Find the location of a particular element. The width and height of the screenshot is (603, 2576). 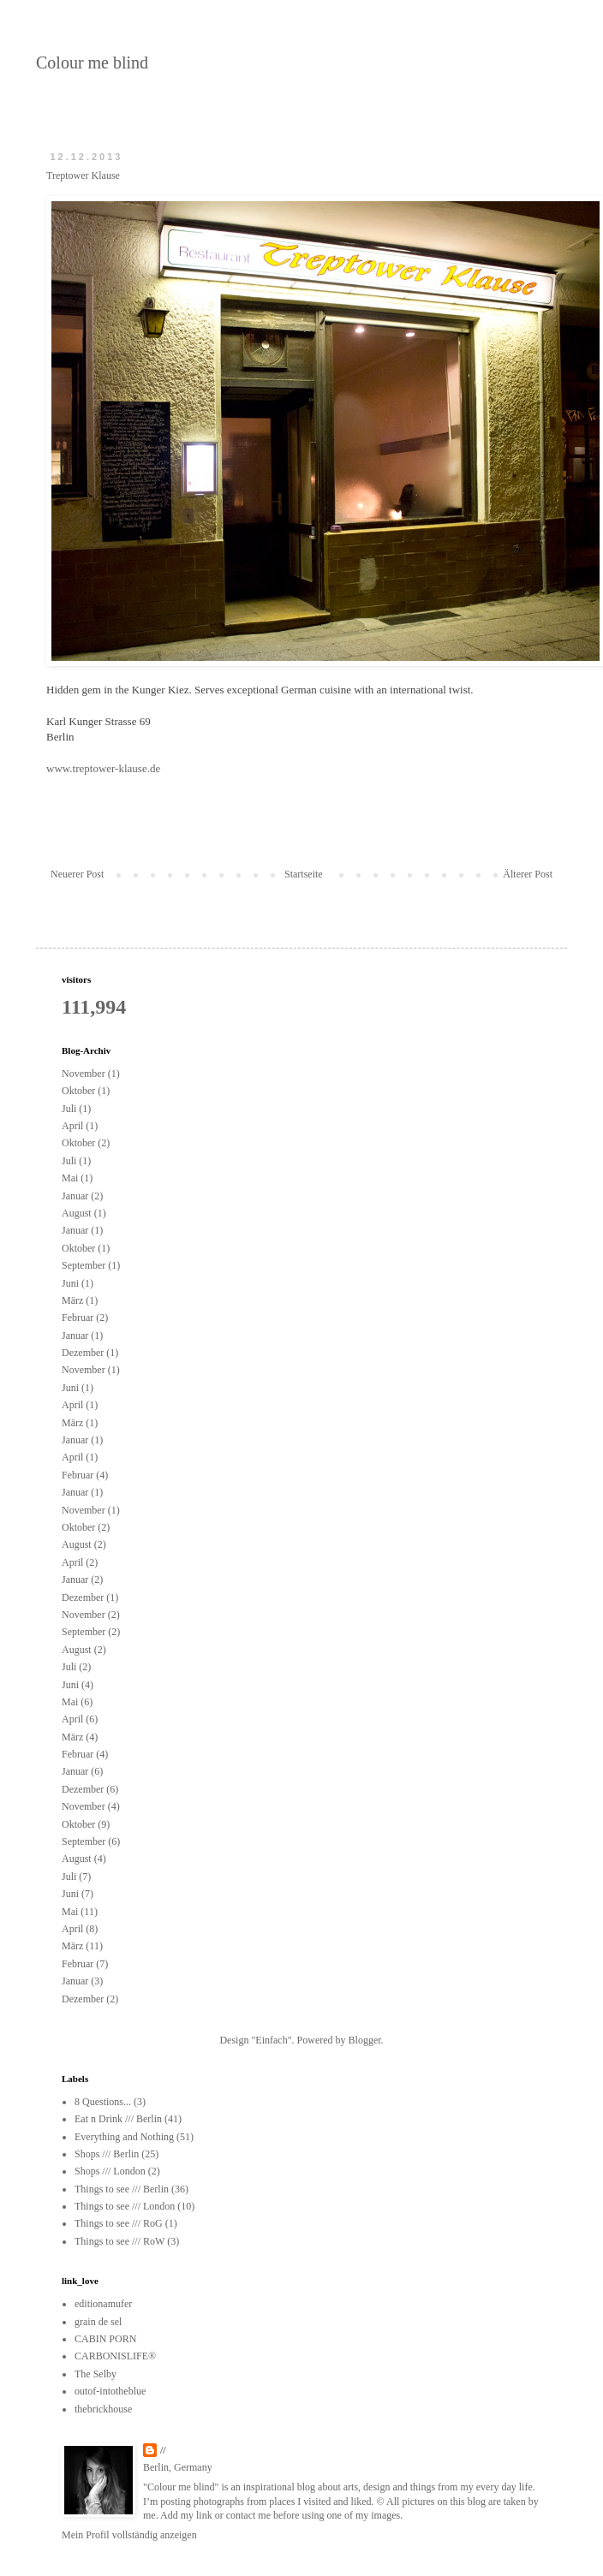

editionamufer is located at coordinates (103, 2304).